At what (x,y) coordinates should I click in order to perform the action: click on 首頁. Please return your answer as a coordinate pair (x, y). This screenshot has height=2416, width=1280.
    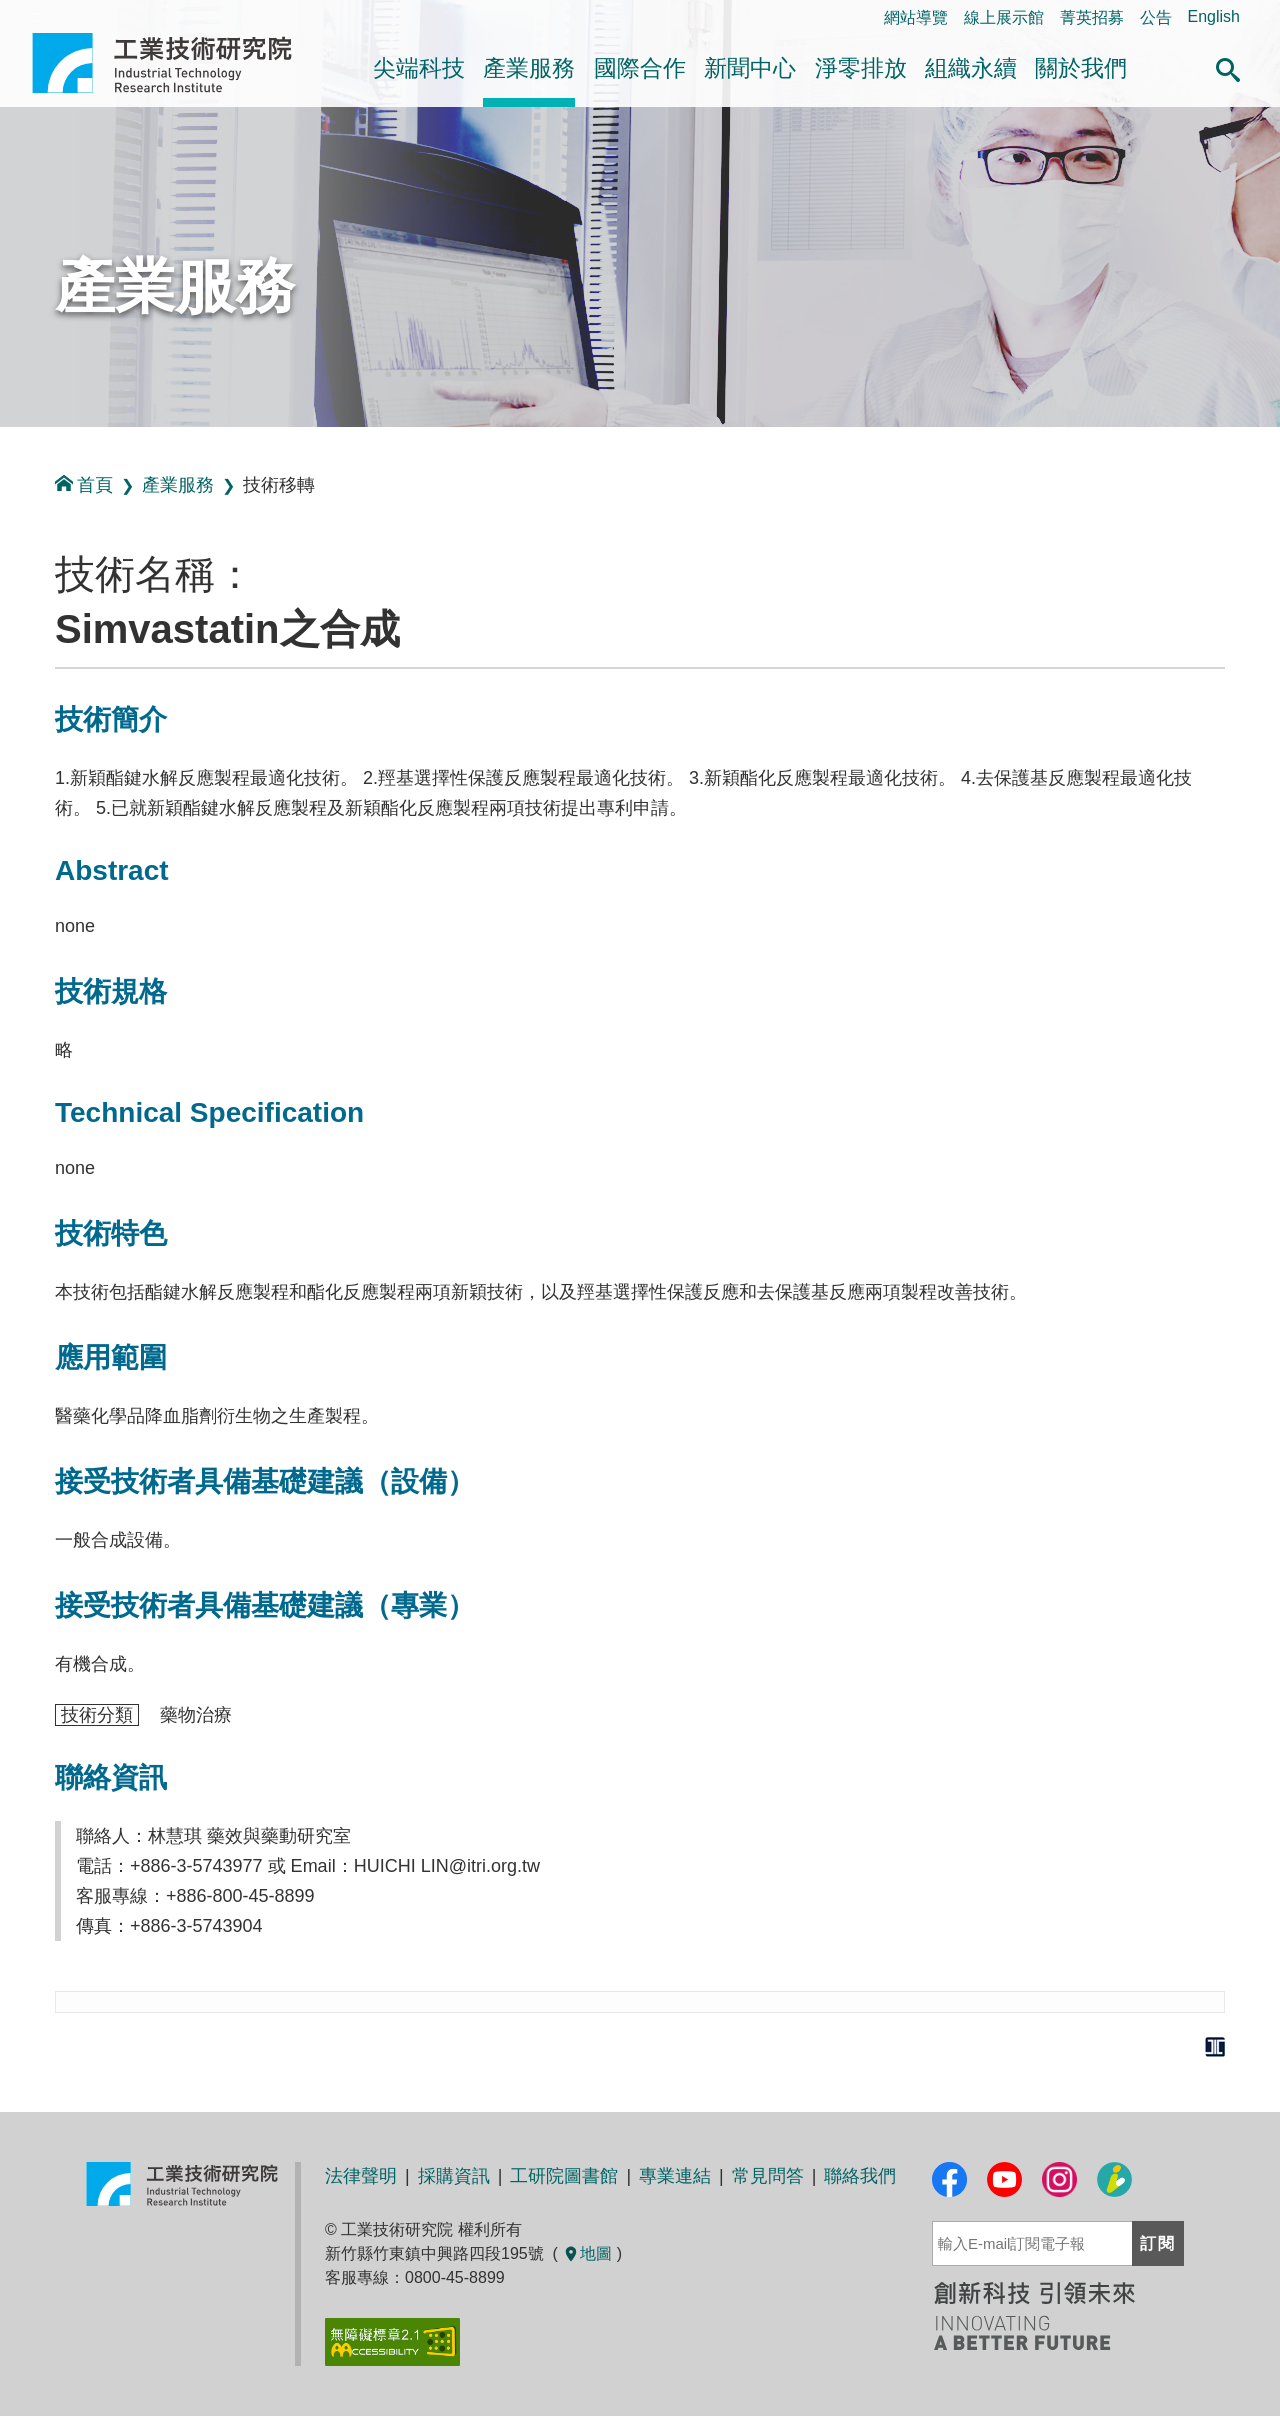
    Looking at the image, I should click on (84, 484).